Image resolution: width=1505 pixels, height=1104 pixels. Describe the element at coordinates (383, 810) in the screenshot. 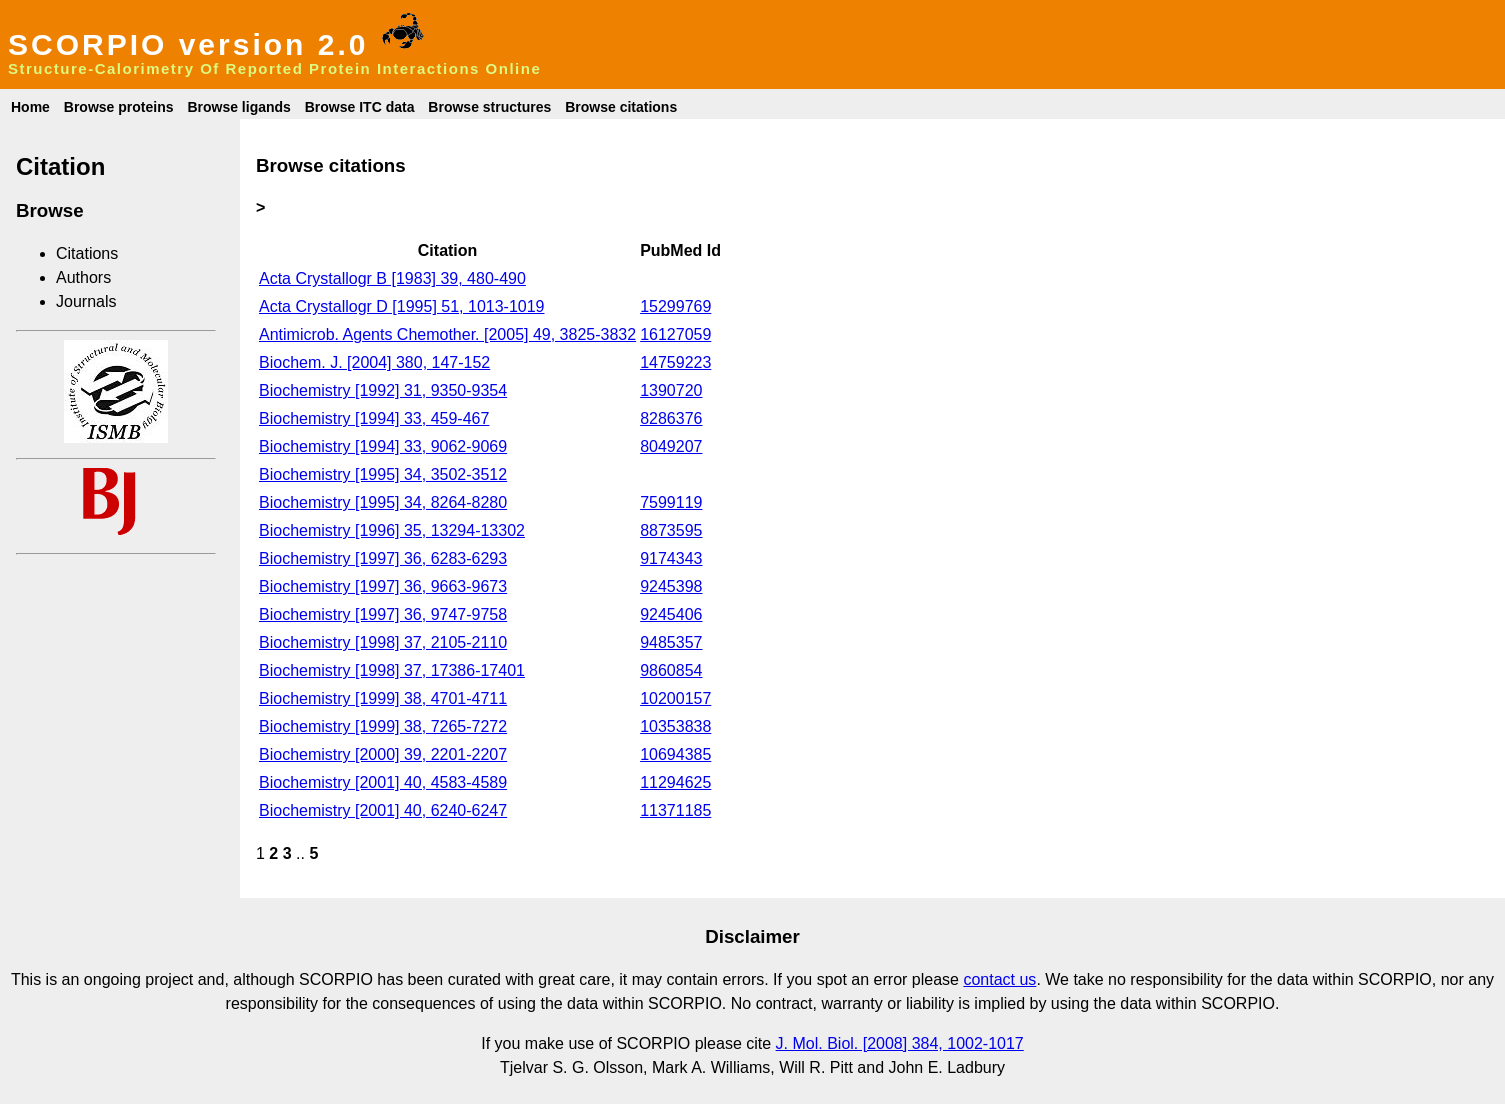

I see `Biochemistry [2001] 40, 6240-6247` at that location.